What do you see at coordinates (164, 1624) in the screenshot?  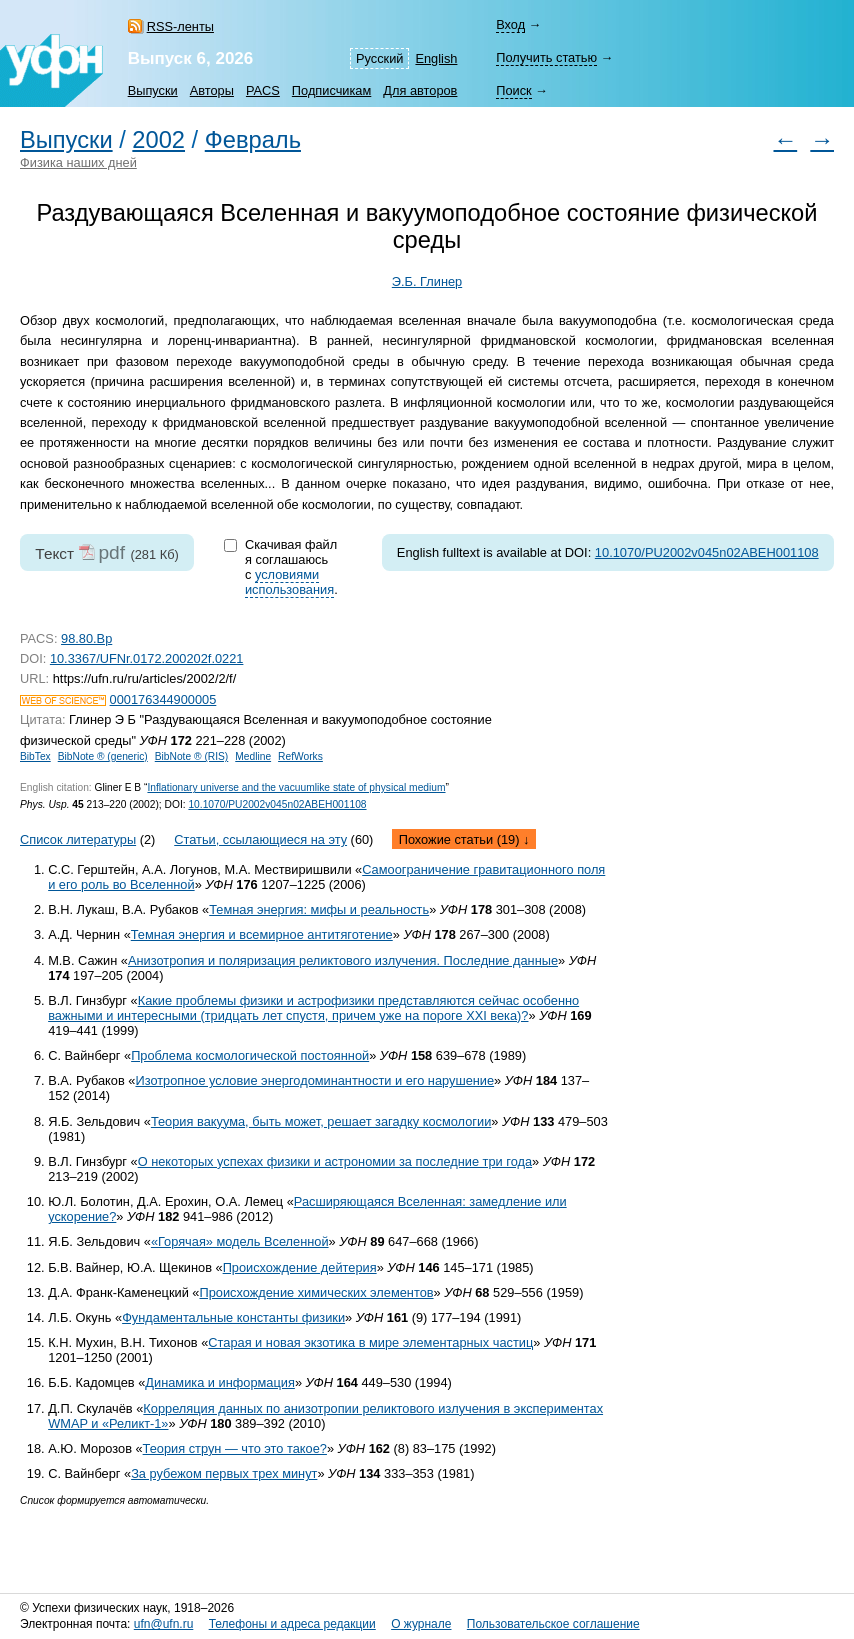 I see `ufn@ufn.ru` at bounding box center [164, 1624].